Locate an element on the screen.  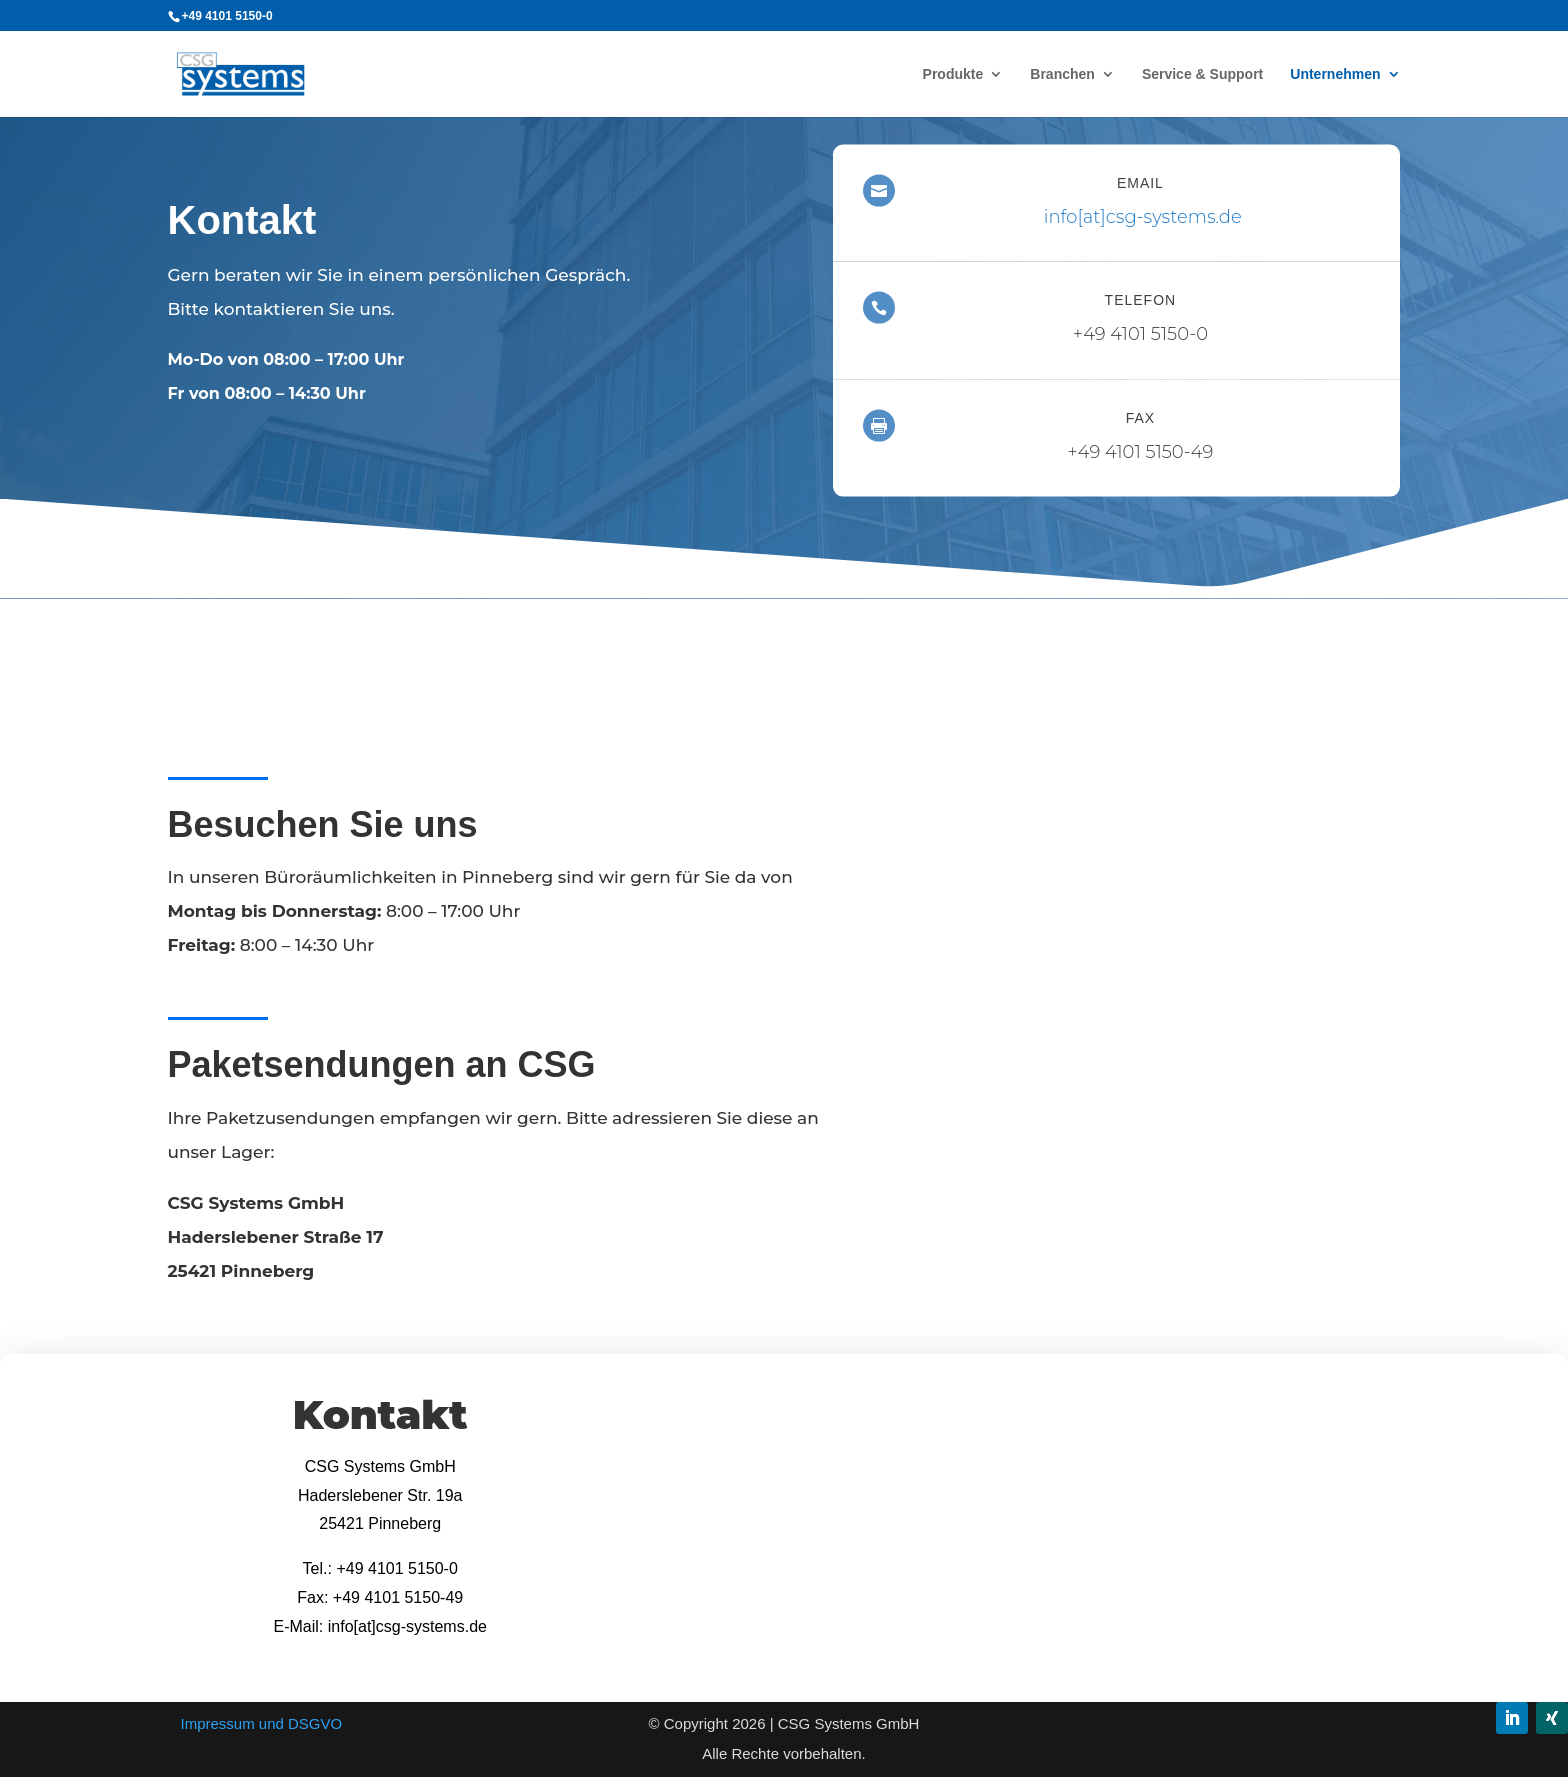
Service & Support is located at coordinates (1202, 74).